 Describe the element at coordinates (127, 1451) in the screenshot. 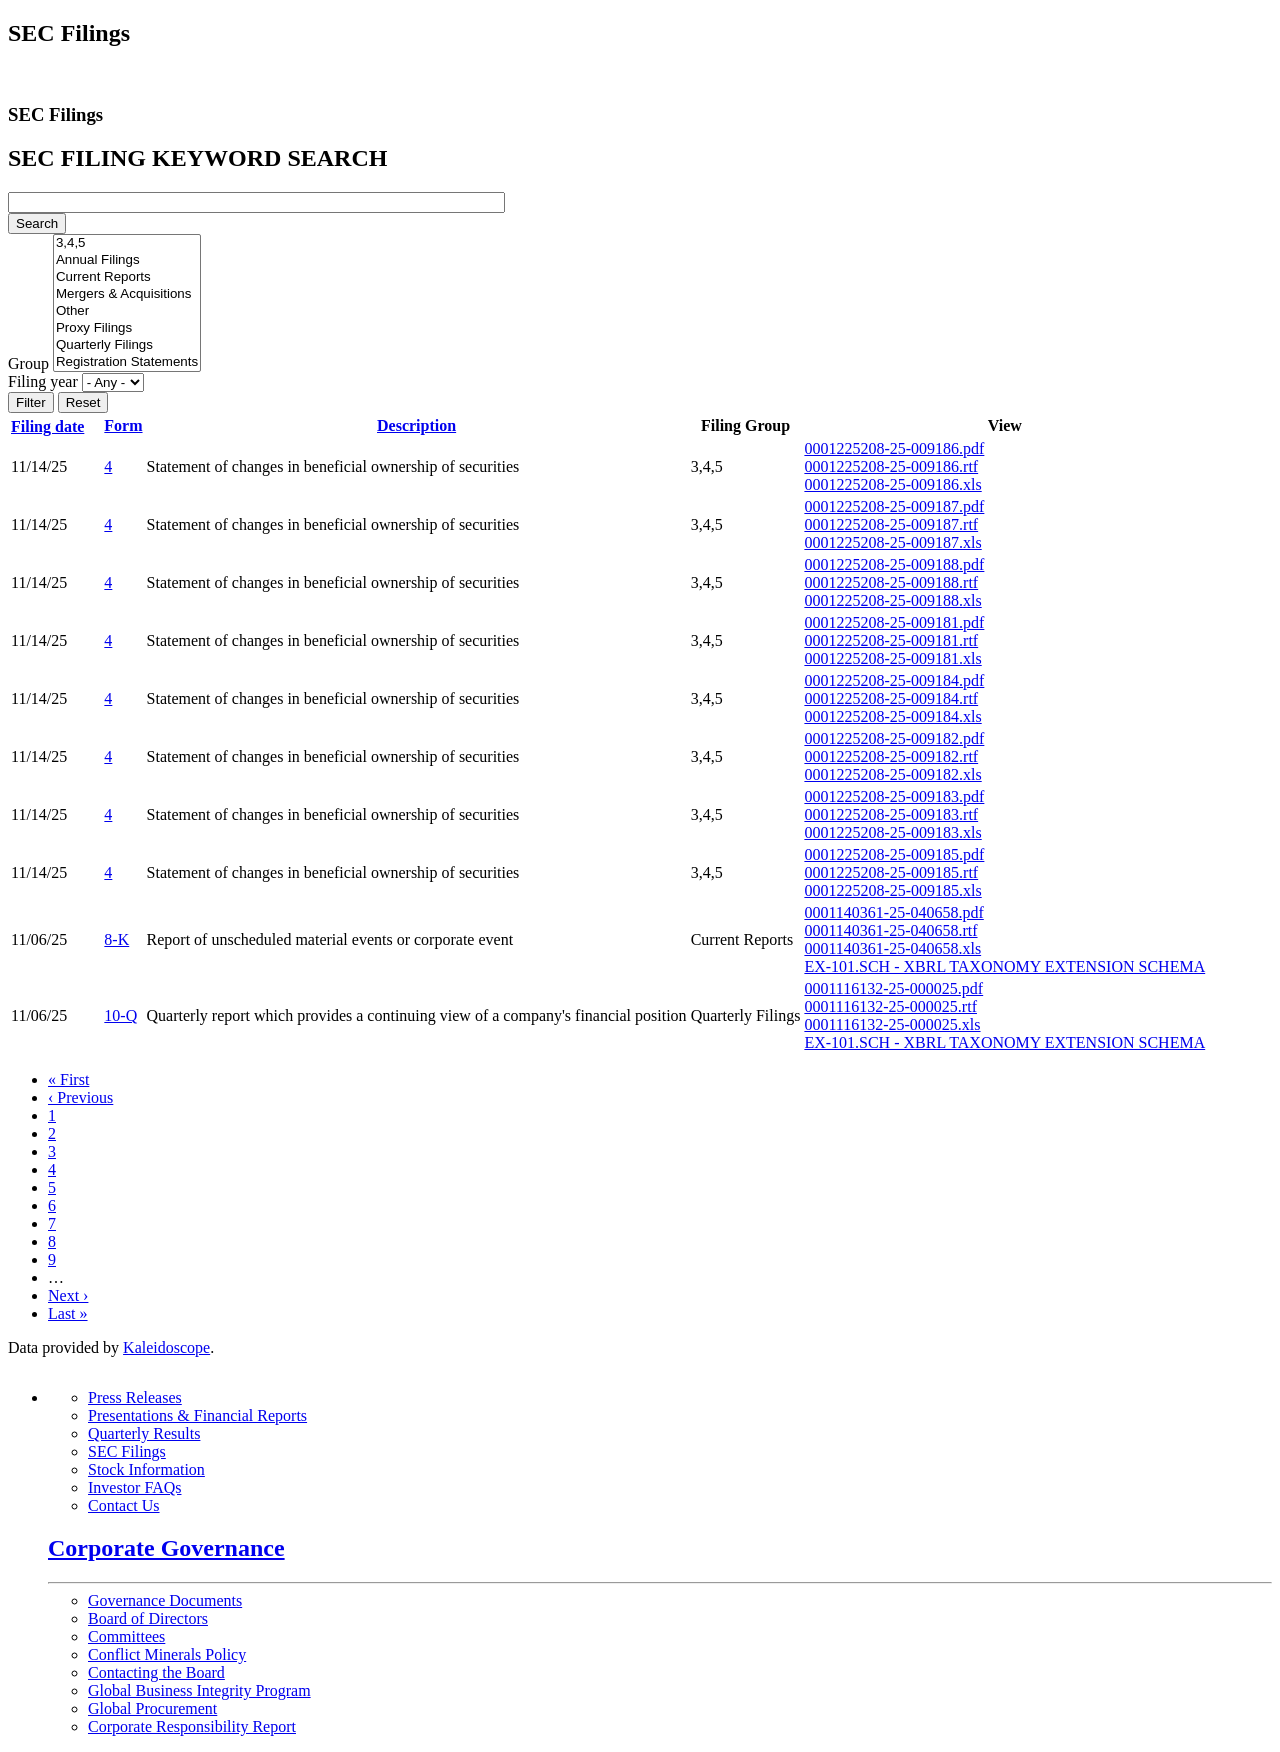

I see `SEC Filings` at that location.